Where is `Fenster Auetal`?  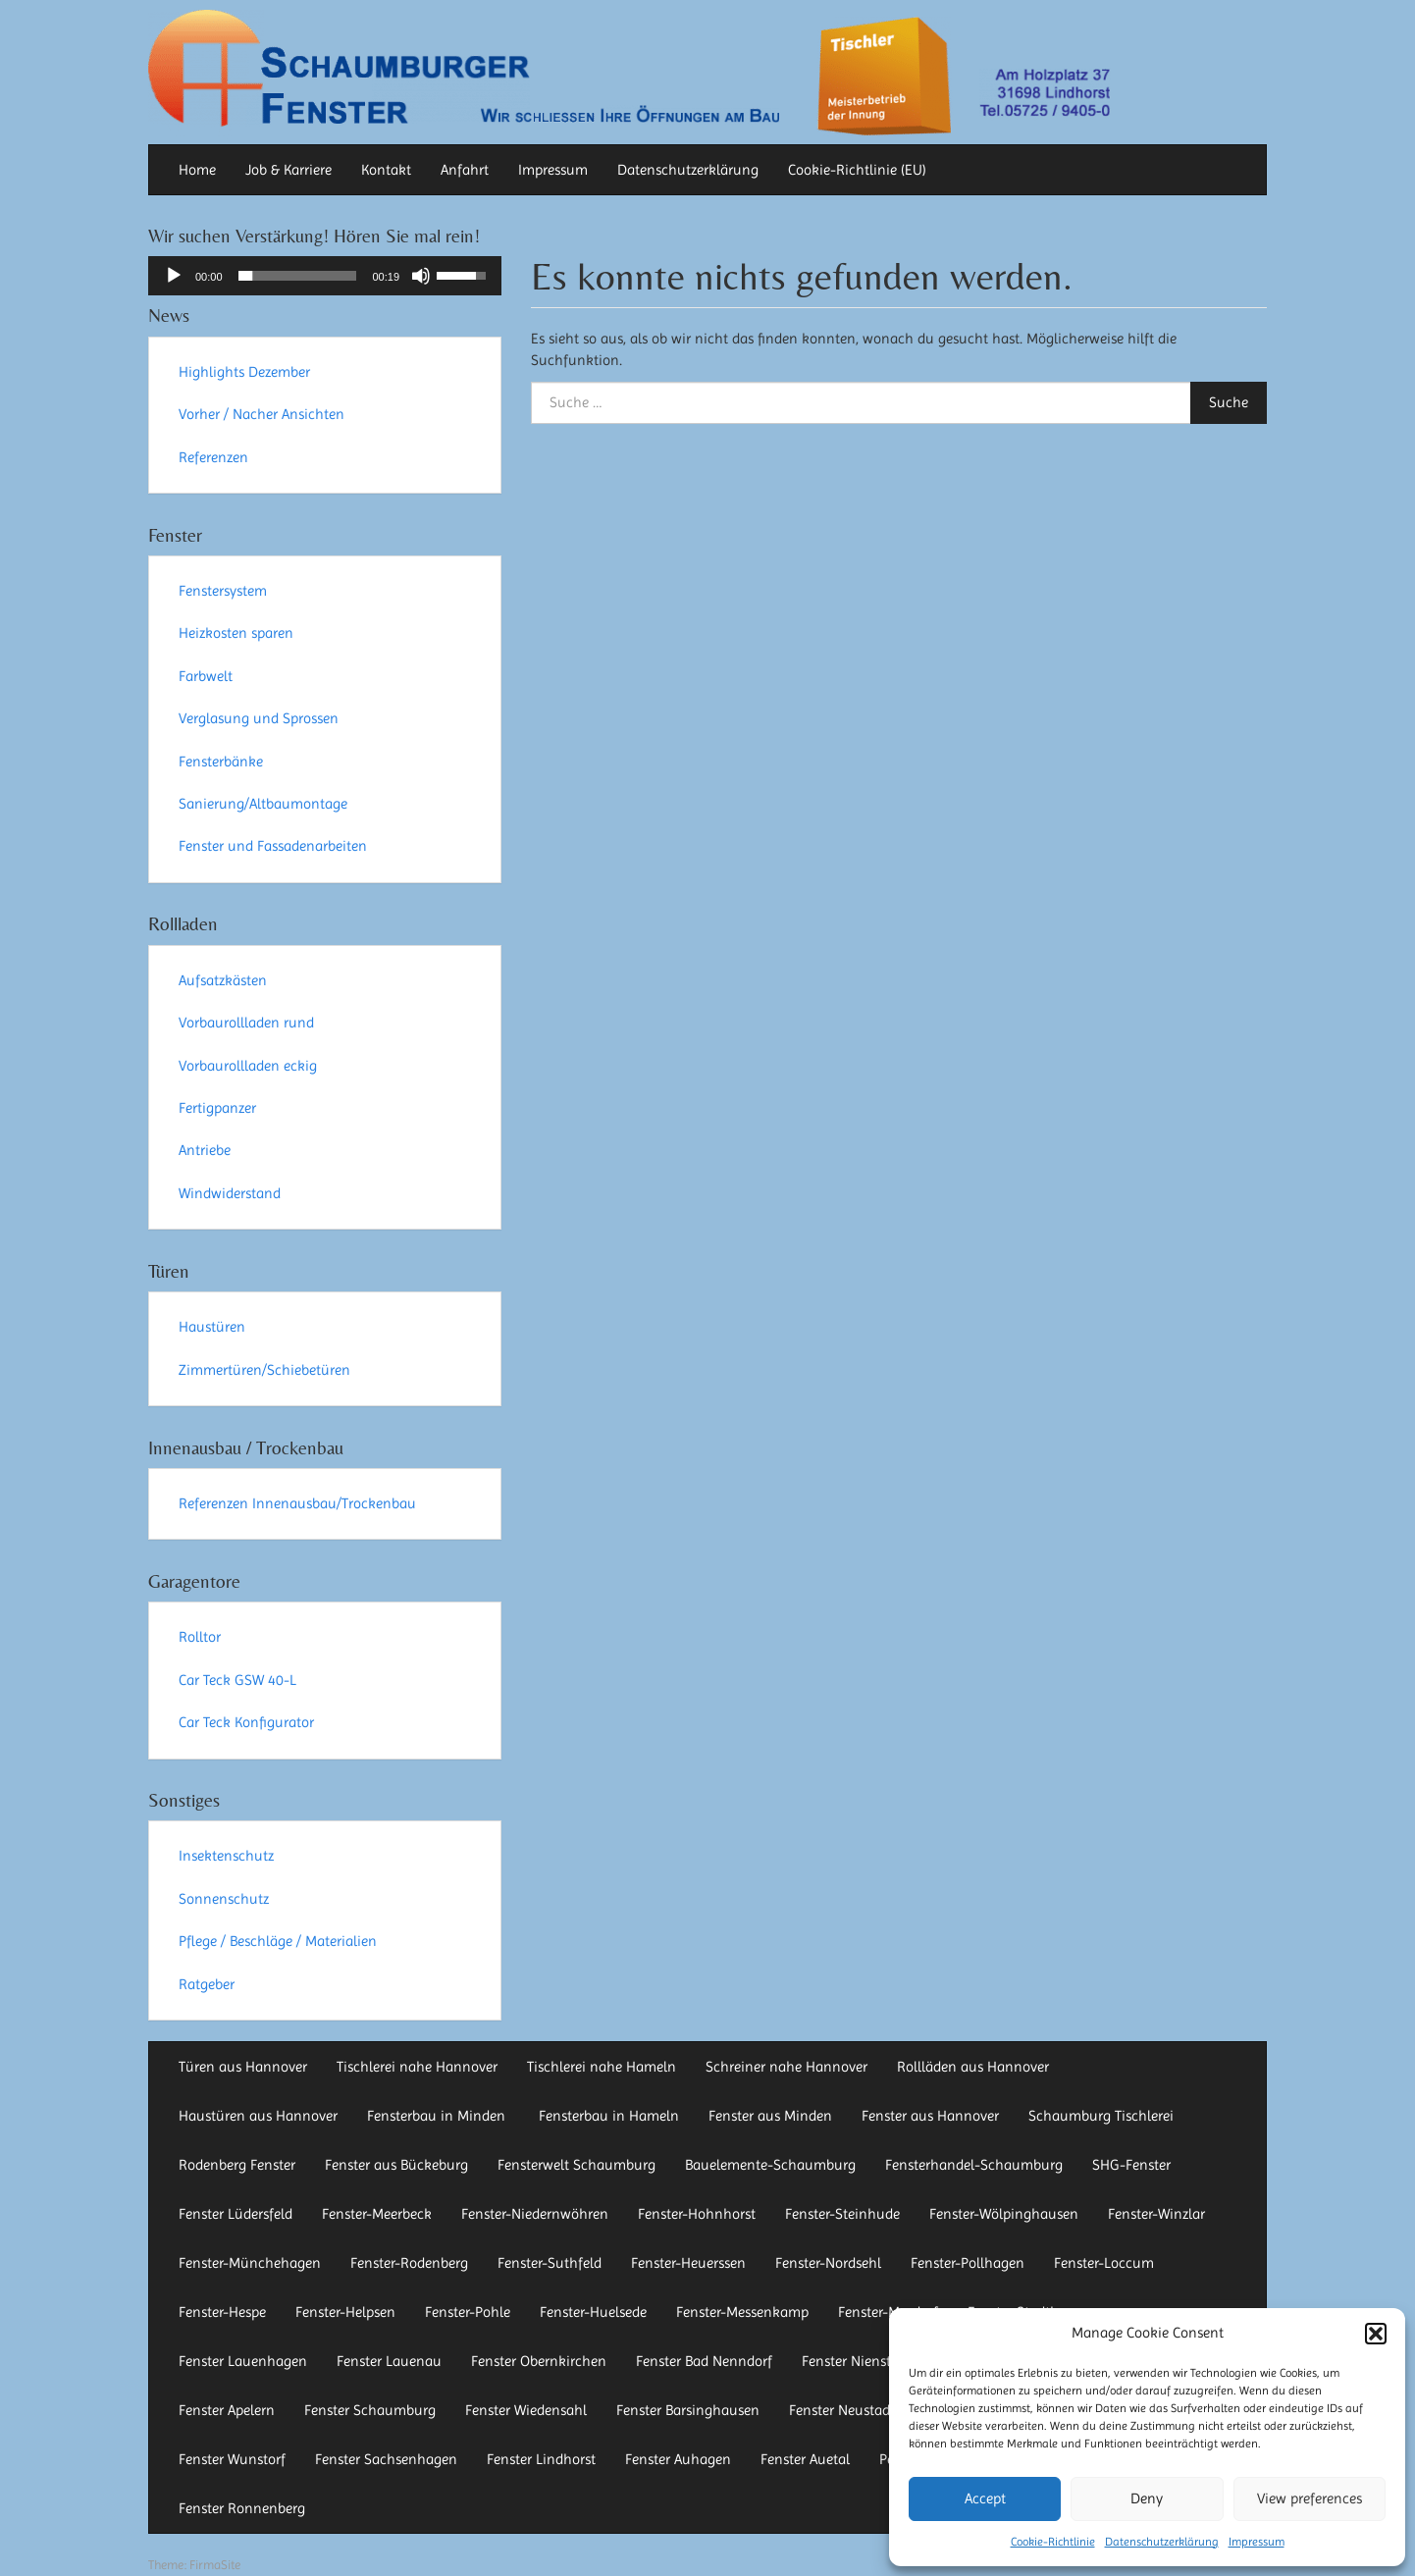
Fenster Auetal is located at coordinates (805, 2459).